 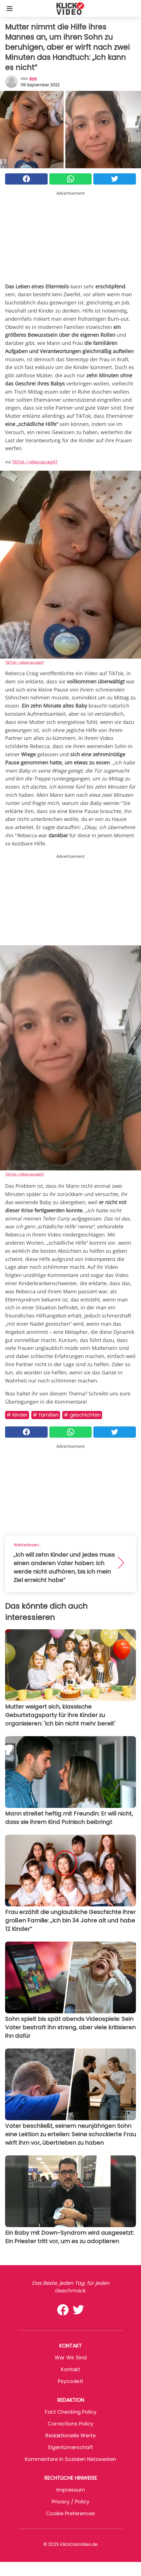 I want to click on # Kinder, so click(x=17, y=1414).